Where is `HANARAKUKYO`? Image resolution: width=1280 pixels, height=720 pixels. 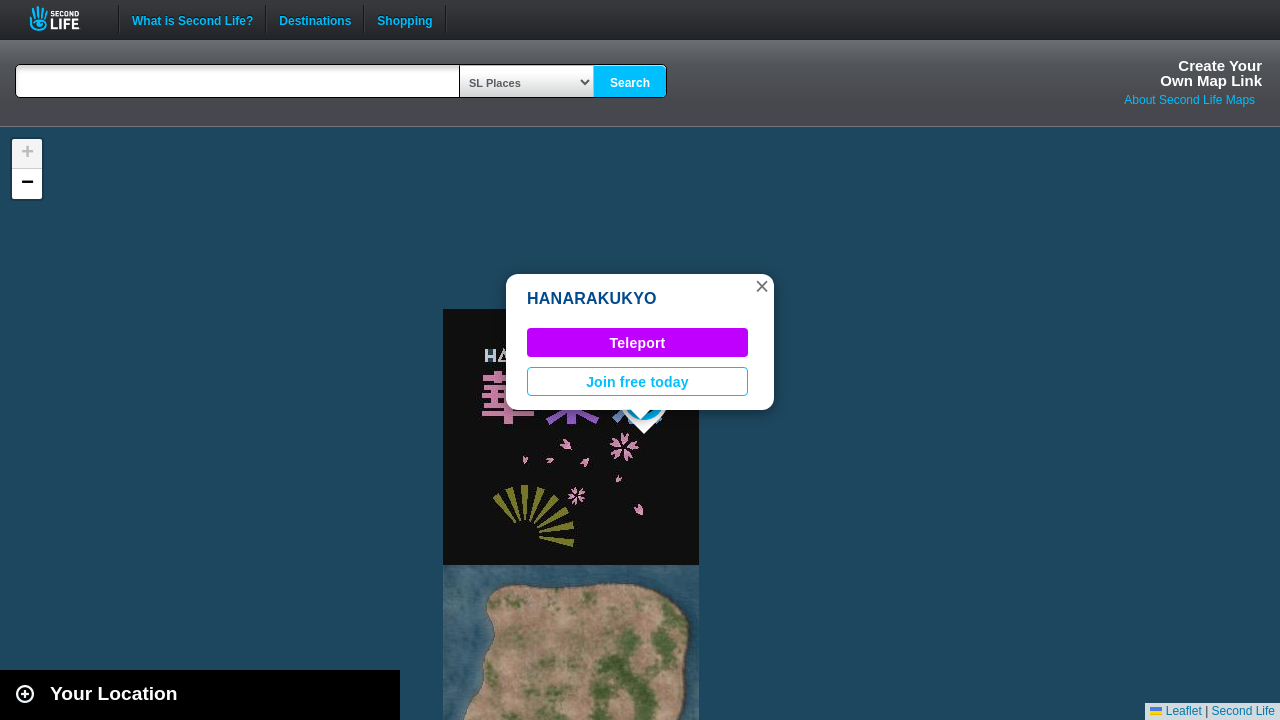 HANARAKUKYO is located at coordinates (592, 298).